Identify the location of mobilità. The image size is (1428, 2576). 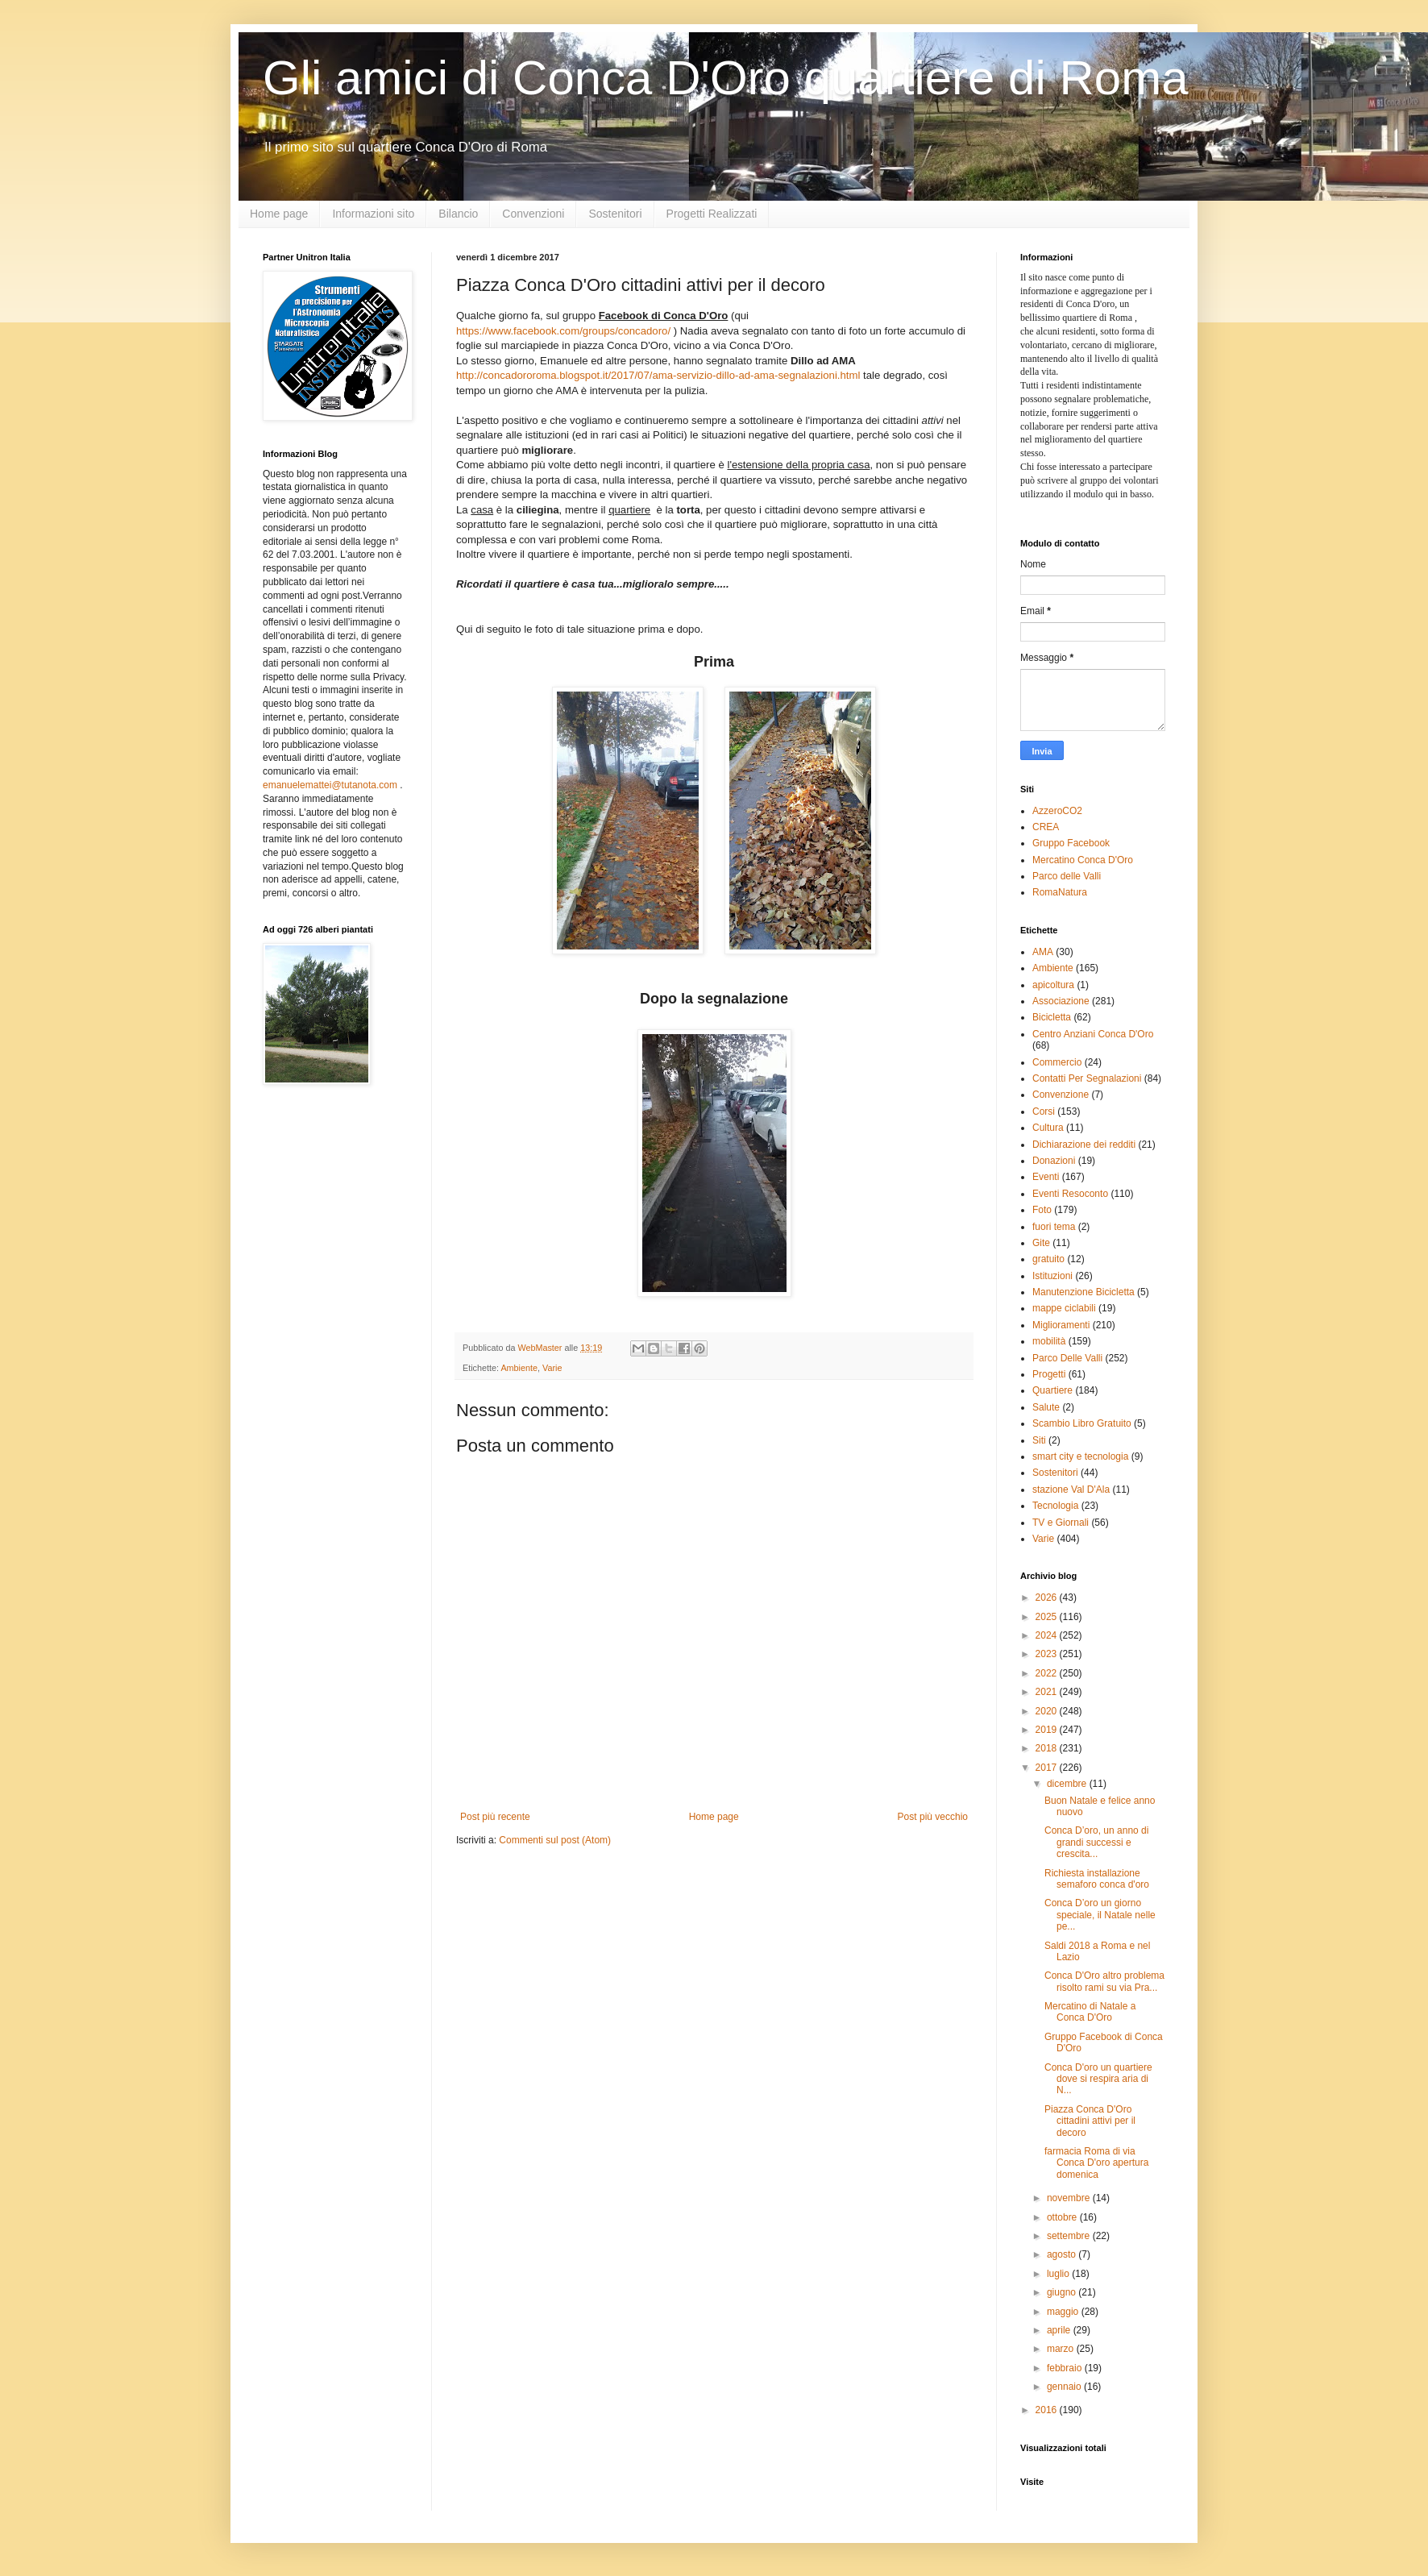
(1048, 1341).